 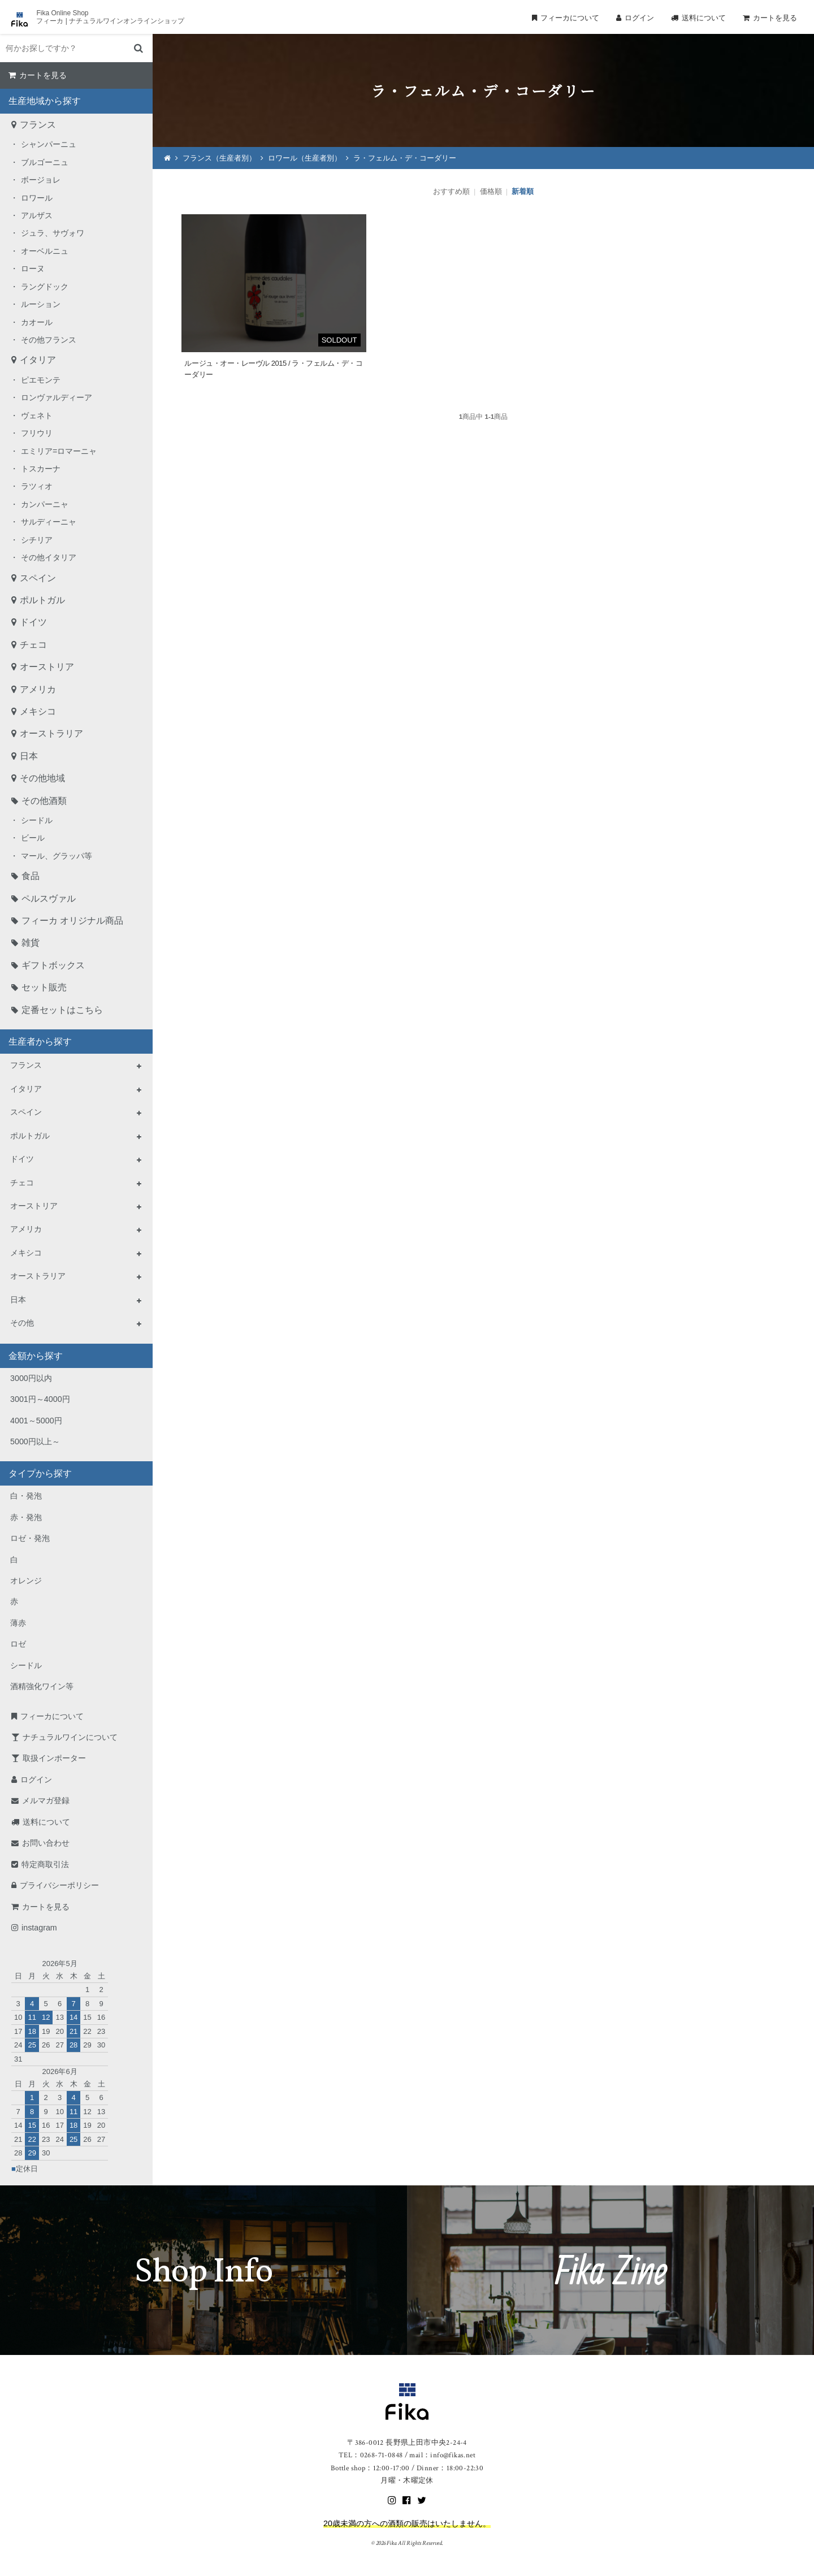 What do you see at coordinates (491, 191) in the screenshot?
I see `価格順` at bounding box center [491, 191].